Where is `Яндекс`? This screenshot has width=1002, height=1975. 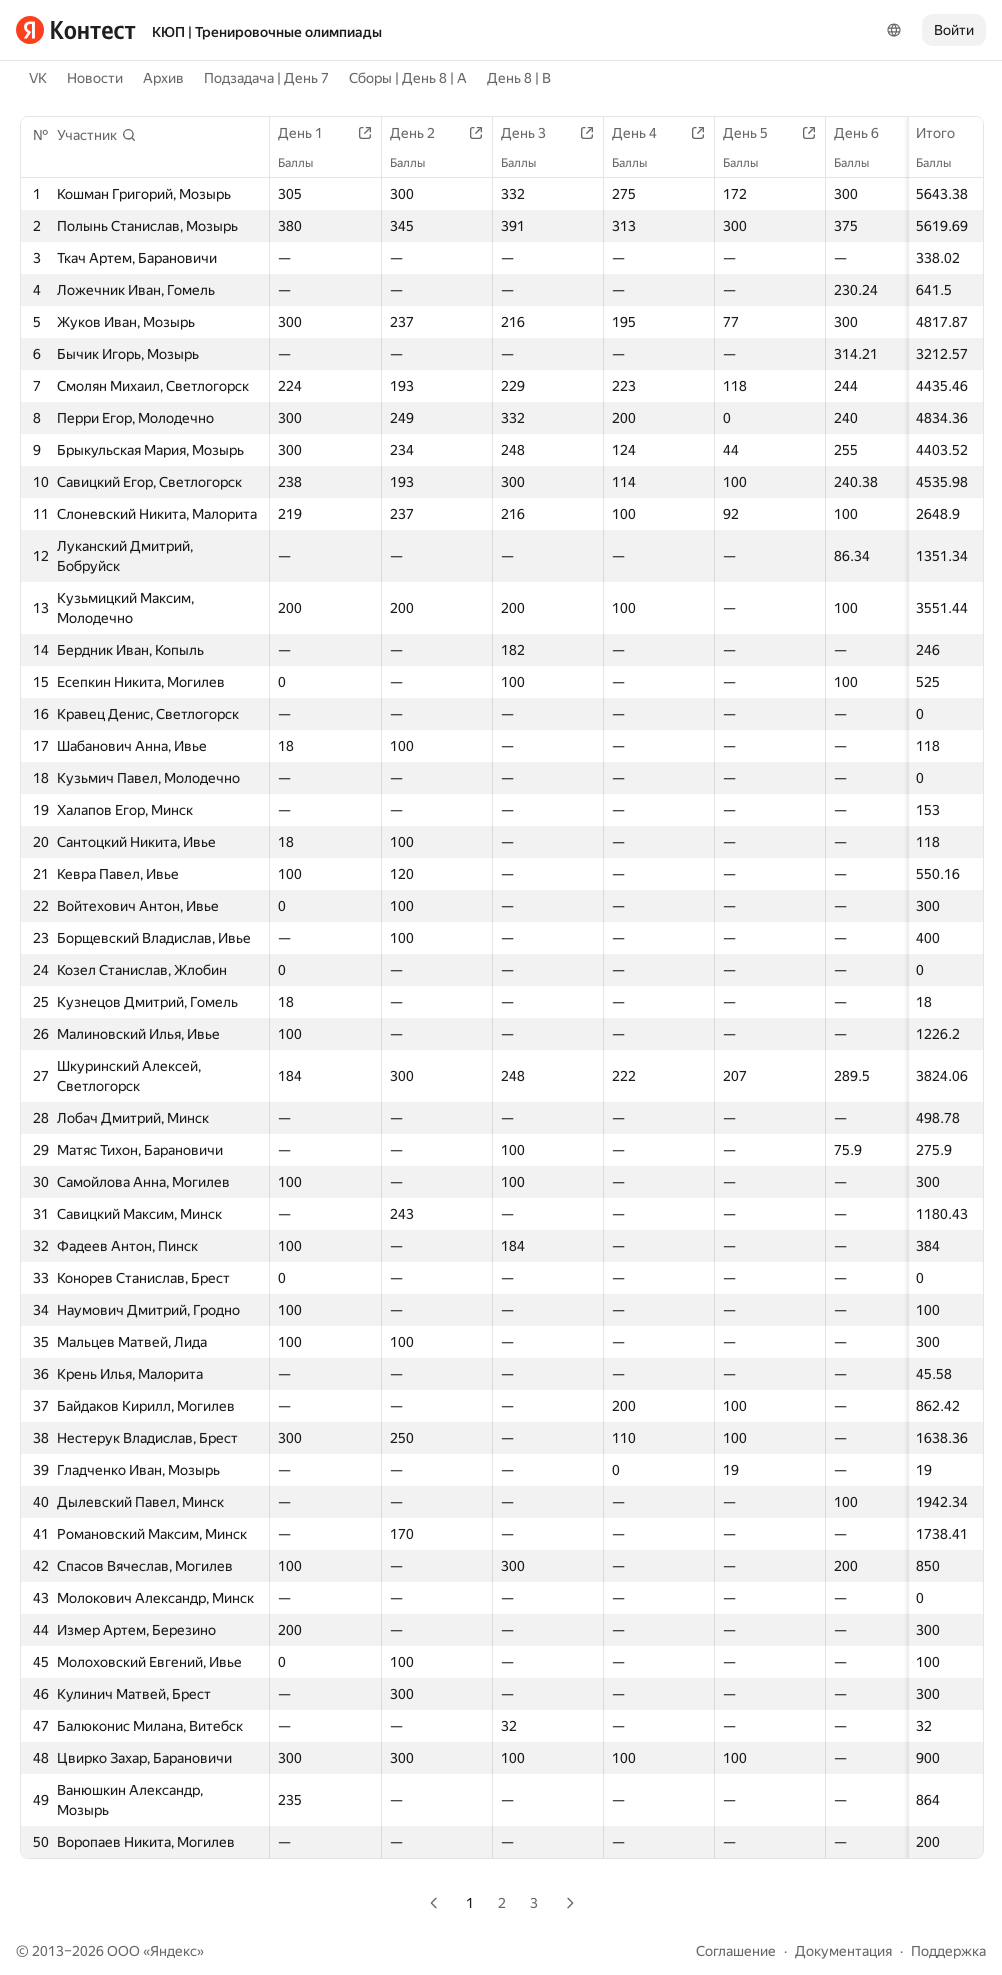
Яндекс is located at coordinates (173, 1951).